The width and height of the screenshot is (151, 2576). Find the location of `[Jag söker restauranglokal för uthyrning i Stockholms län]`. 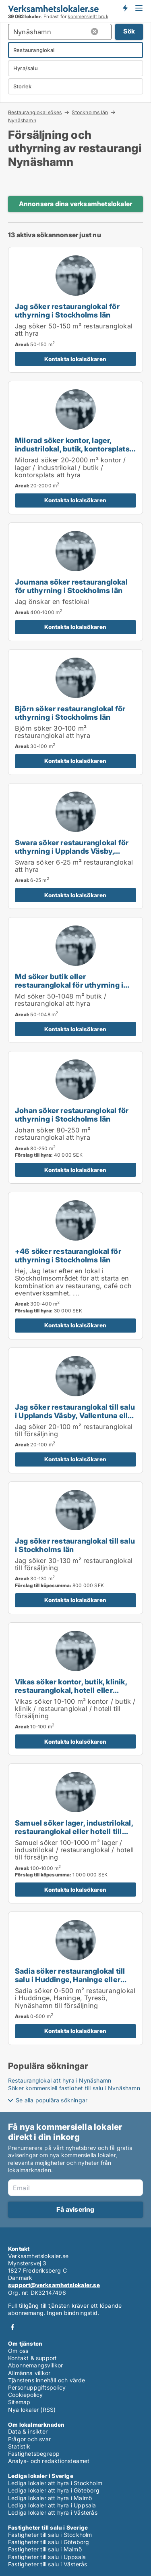

[Jag söker restauranglokal för uthyrning i Stockholms län] is located at coordinates (75, 309).